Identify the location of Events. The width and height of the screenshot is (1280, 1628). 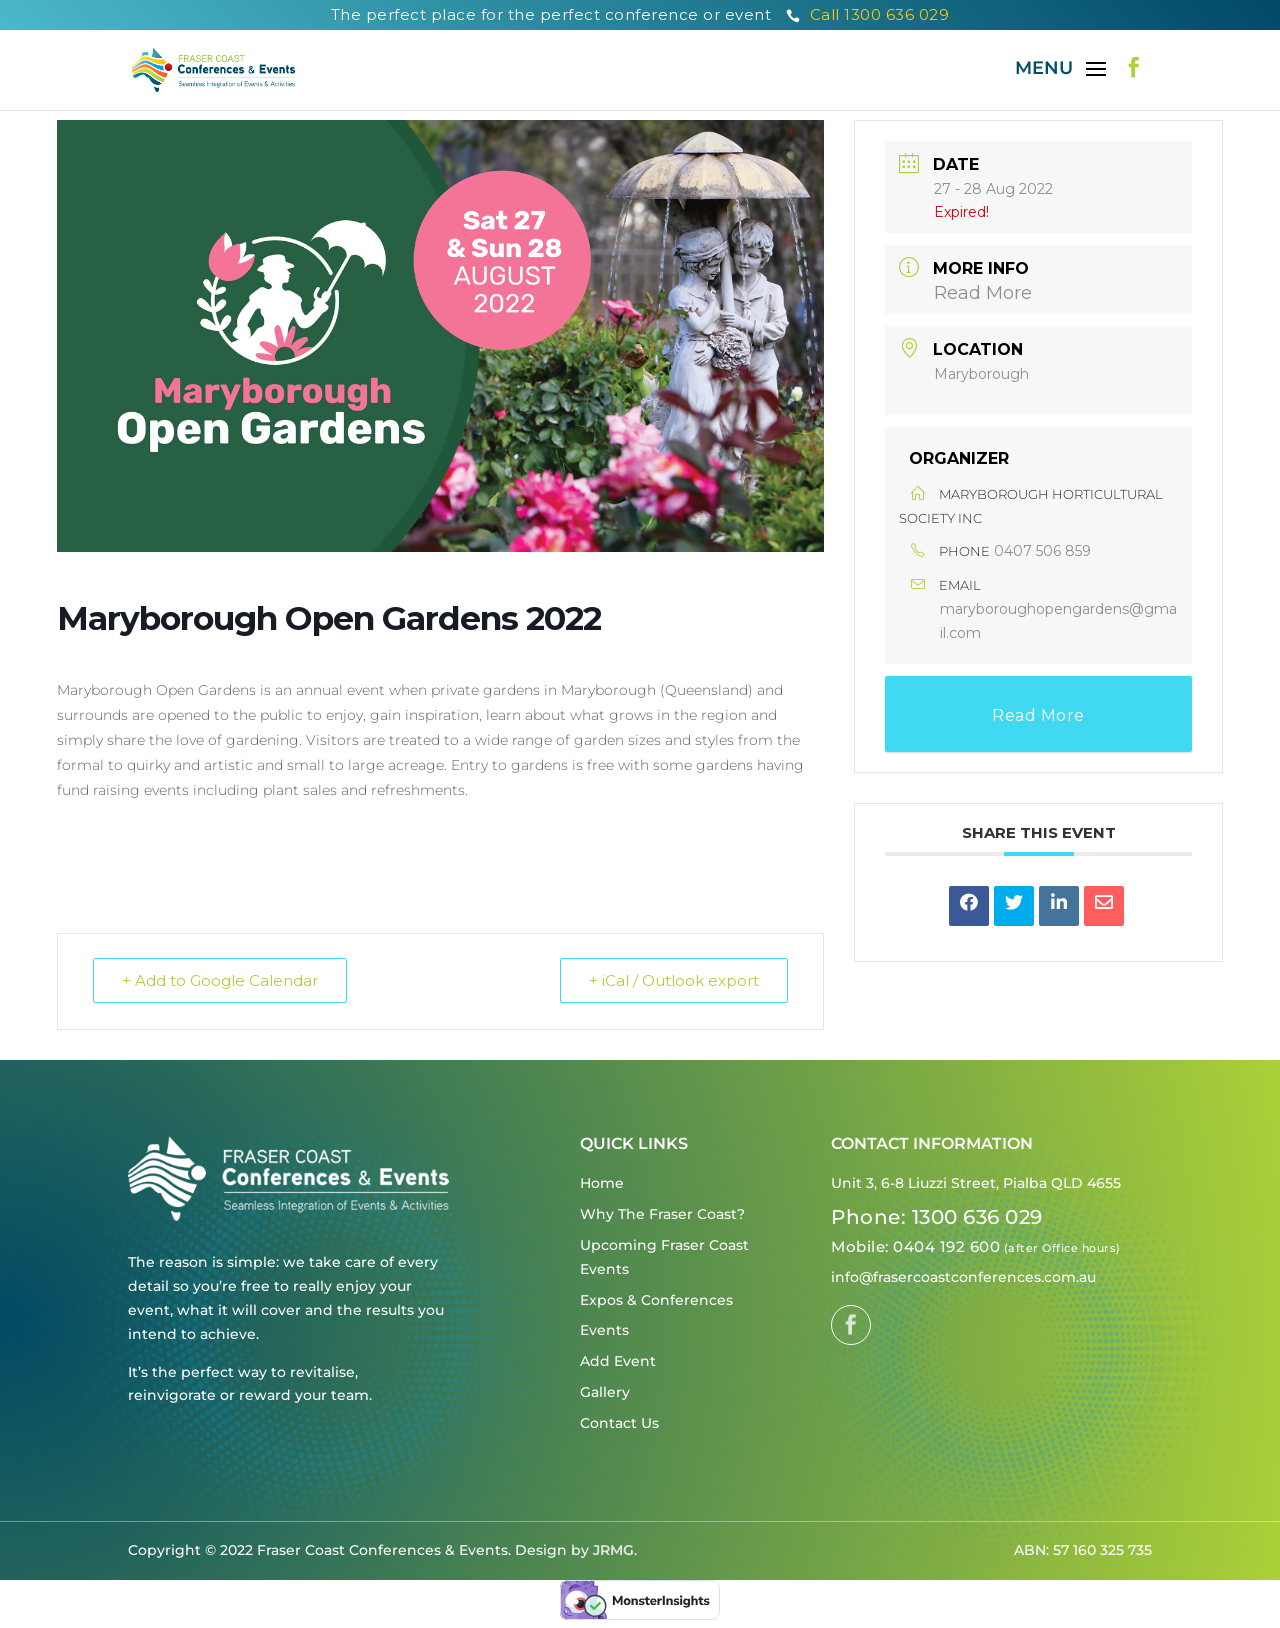
(604, 1330).